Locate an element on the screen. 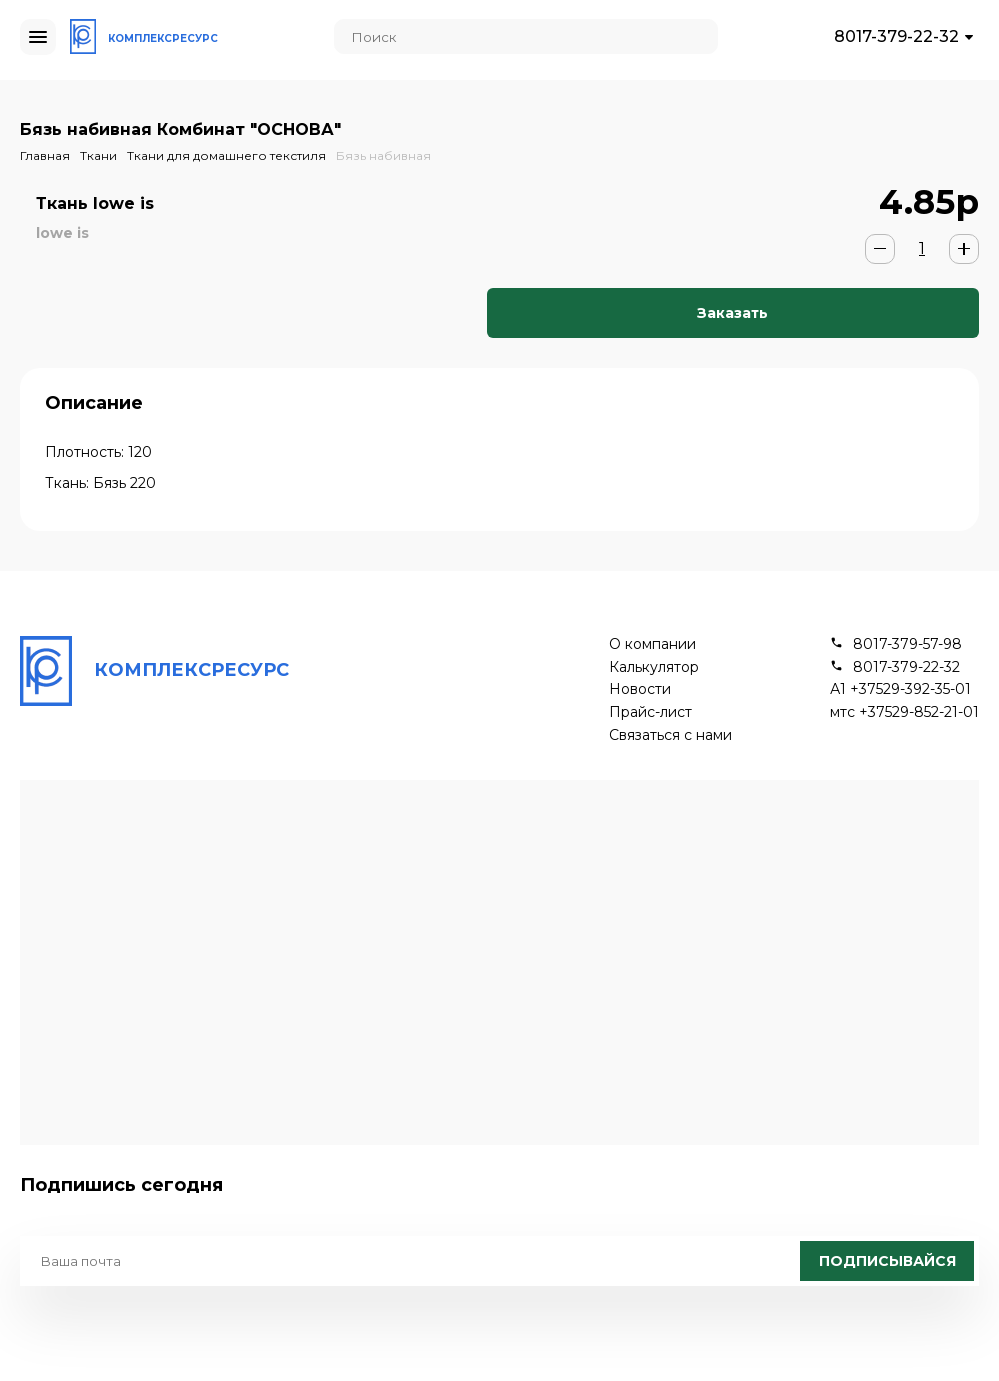  8017-379-22-32 is located at coordinates (896, 36).